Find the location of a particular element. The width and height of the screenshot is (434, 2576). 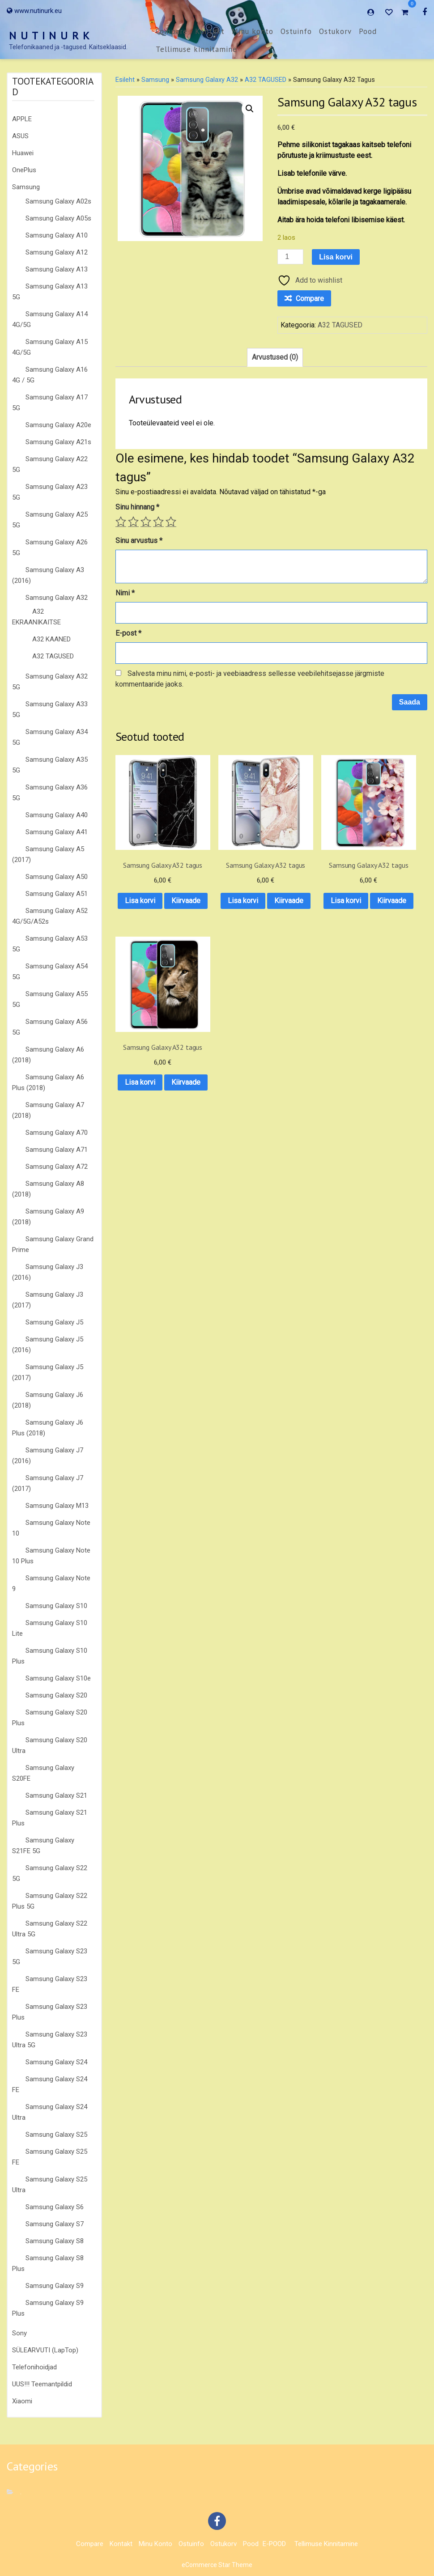

Samsung Galaxy A72 is located at coordinates (57, 1167).